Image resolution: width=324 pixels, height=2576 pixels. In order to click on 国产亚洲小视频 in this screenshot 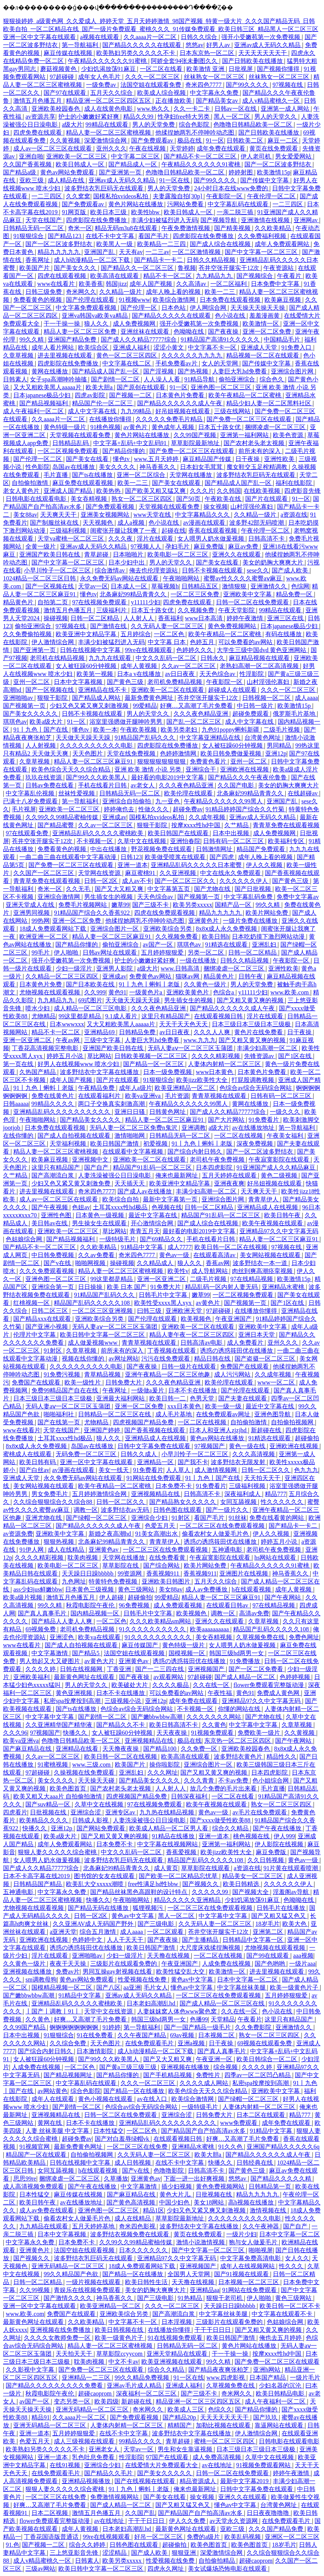, I will do `click(47, 1326)`.